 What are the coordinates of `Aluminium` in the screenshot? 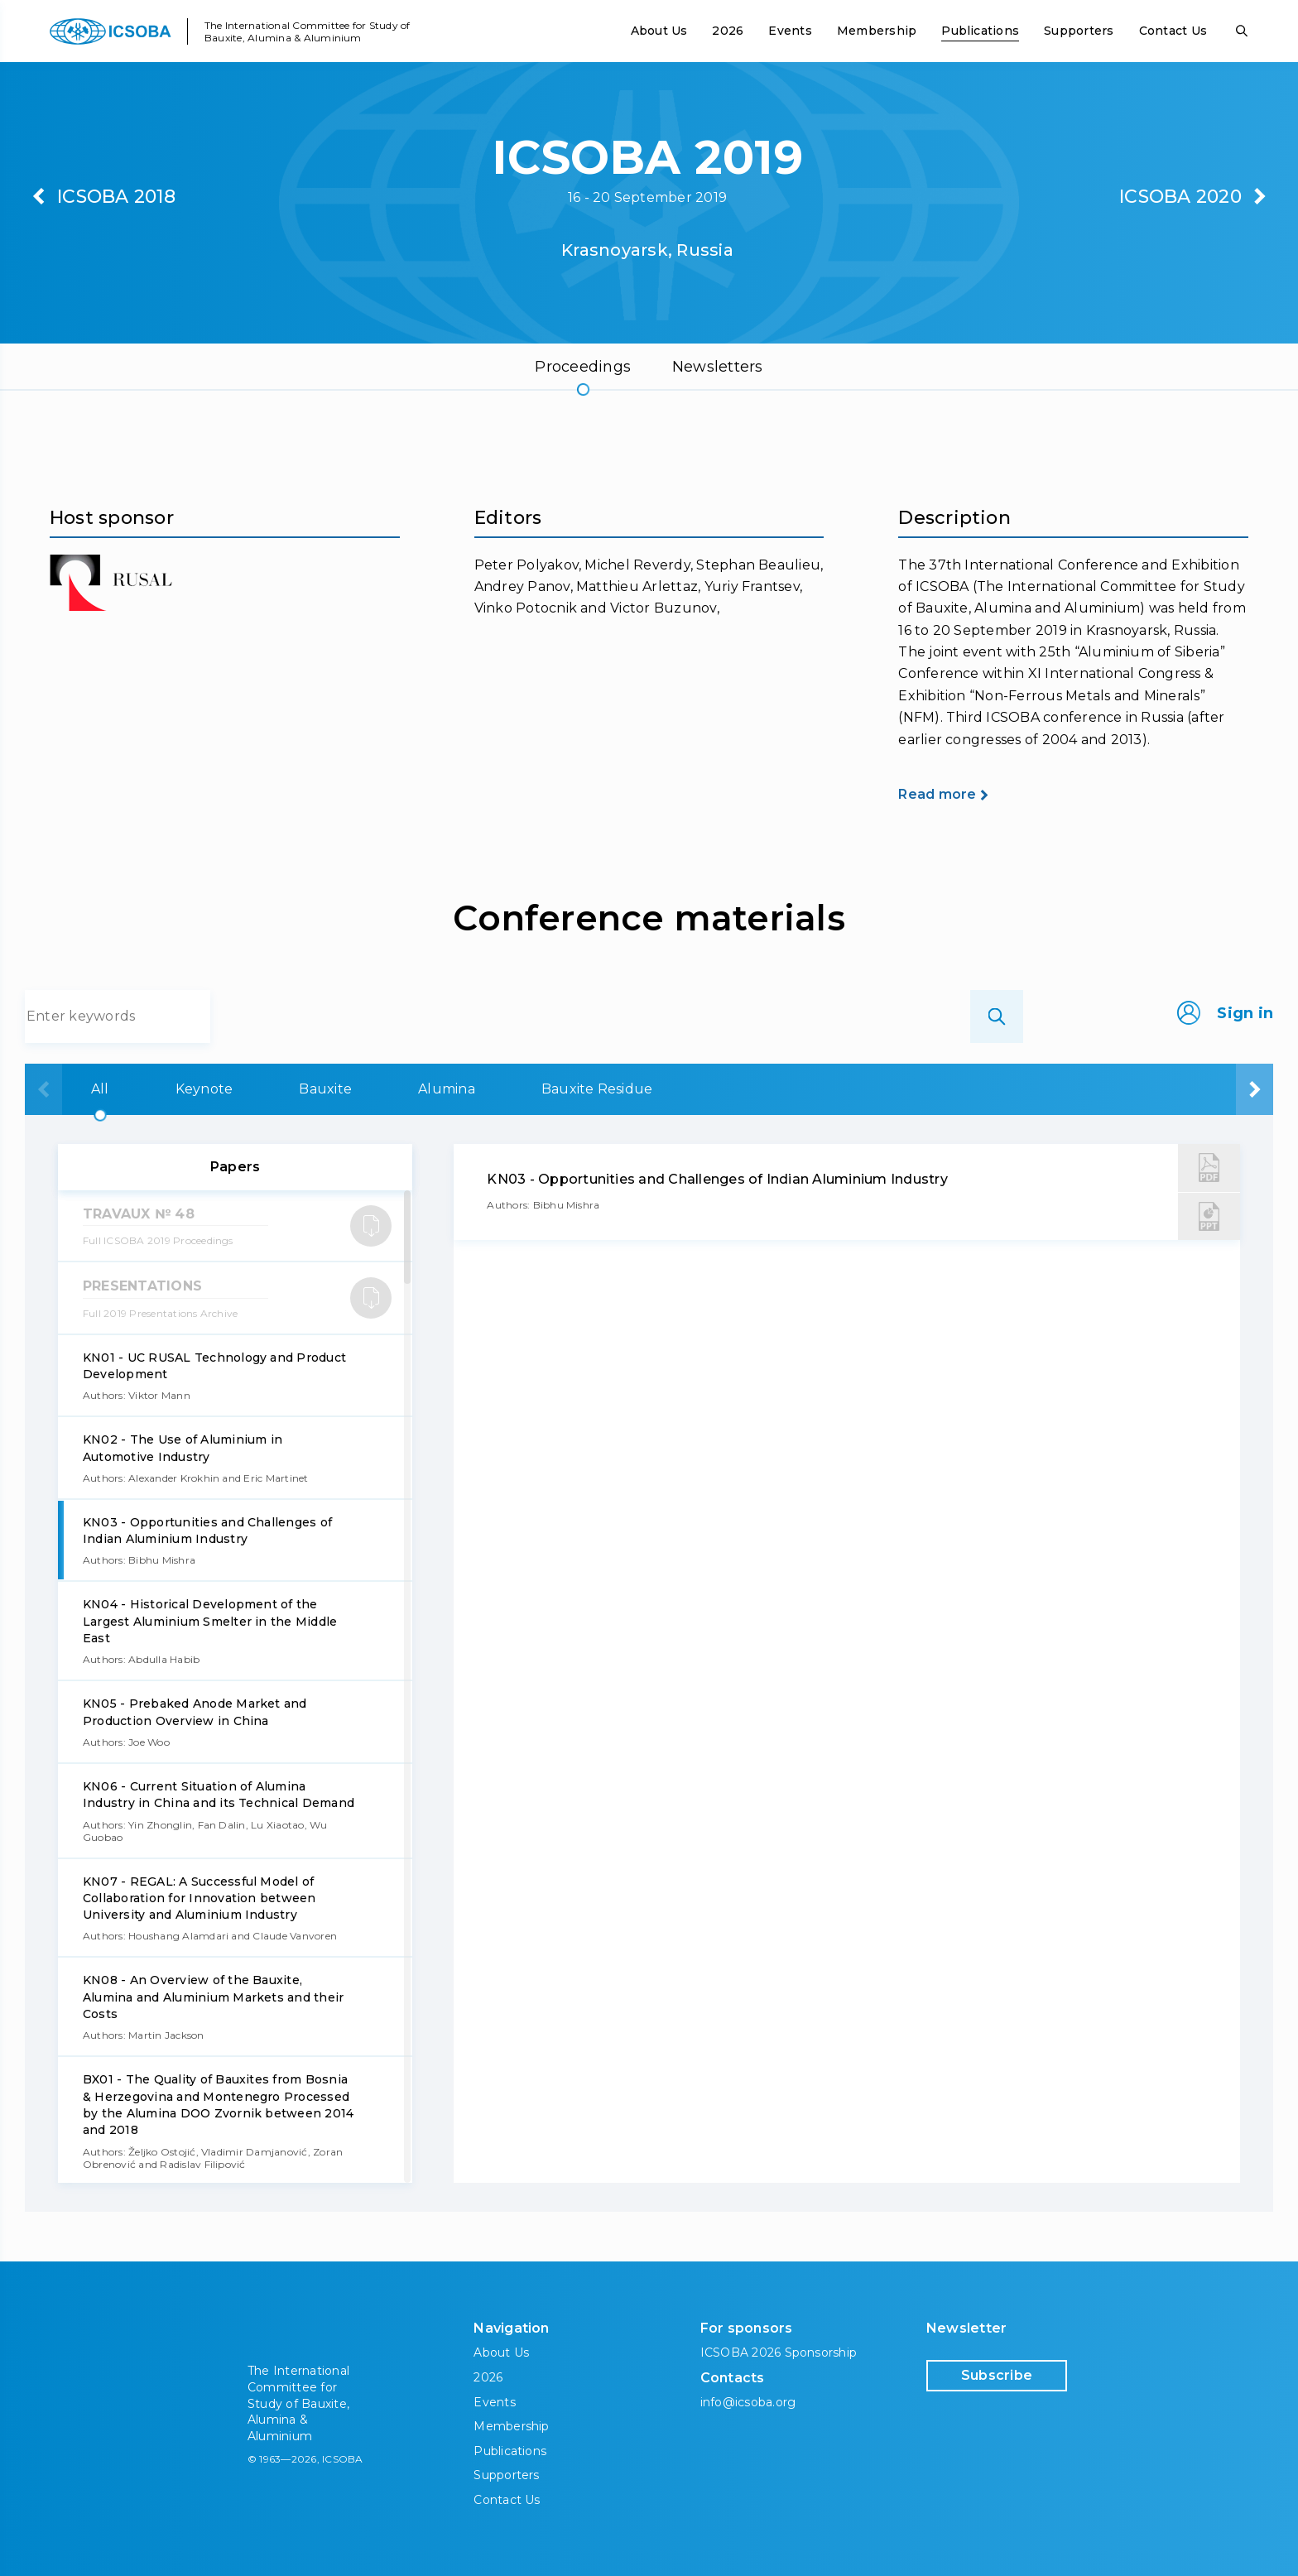 It's located at (1176, 1089).